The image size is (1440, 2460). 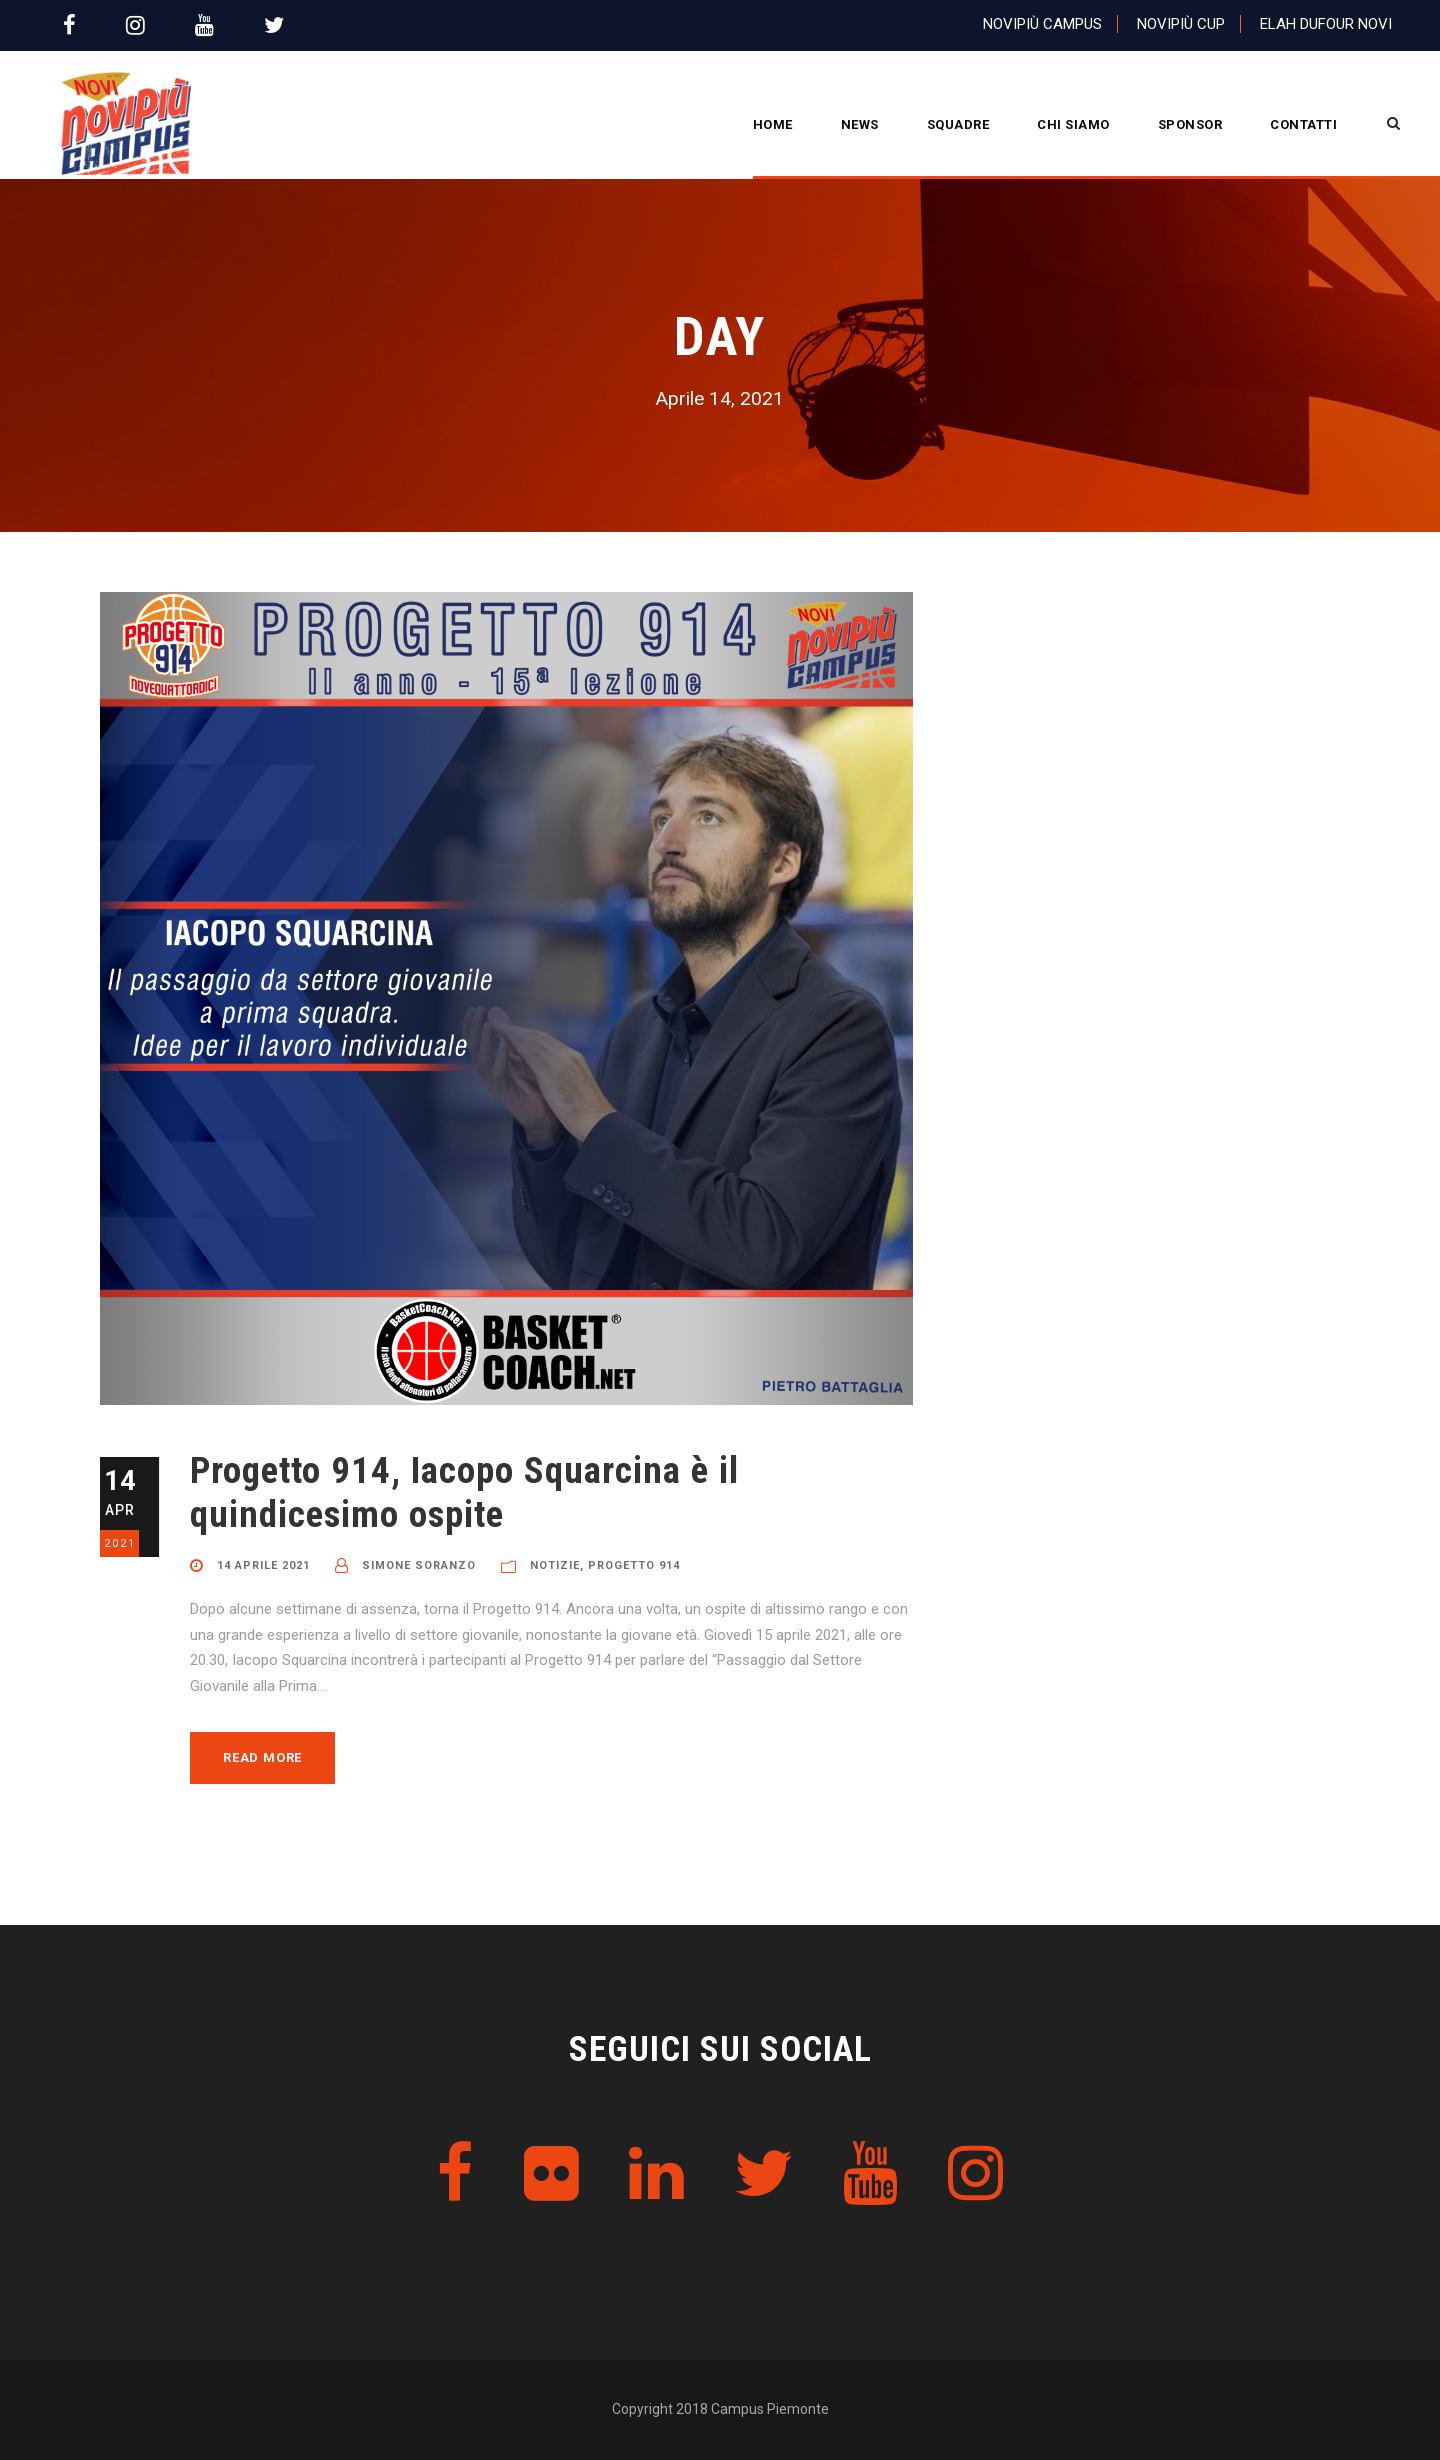 What do you see at coordinates (464, 1492) in the screenshot?
I see `Progetto 914, Iacopo Squarcina è il quindicesimo ospite` at bounding box center [464, 1492].